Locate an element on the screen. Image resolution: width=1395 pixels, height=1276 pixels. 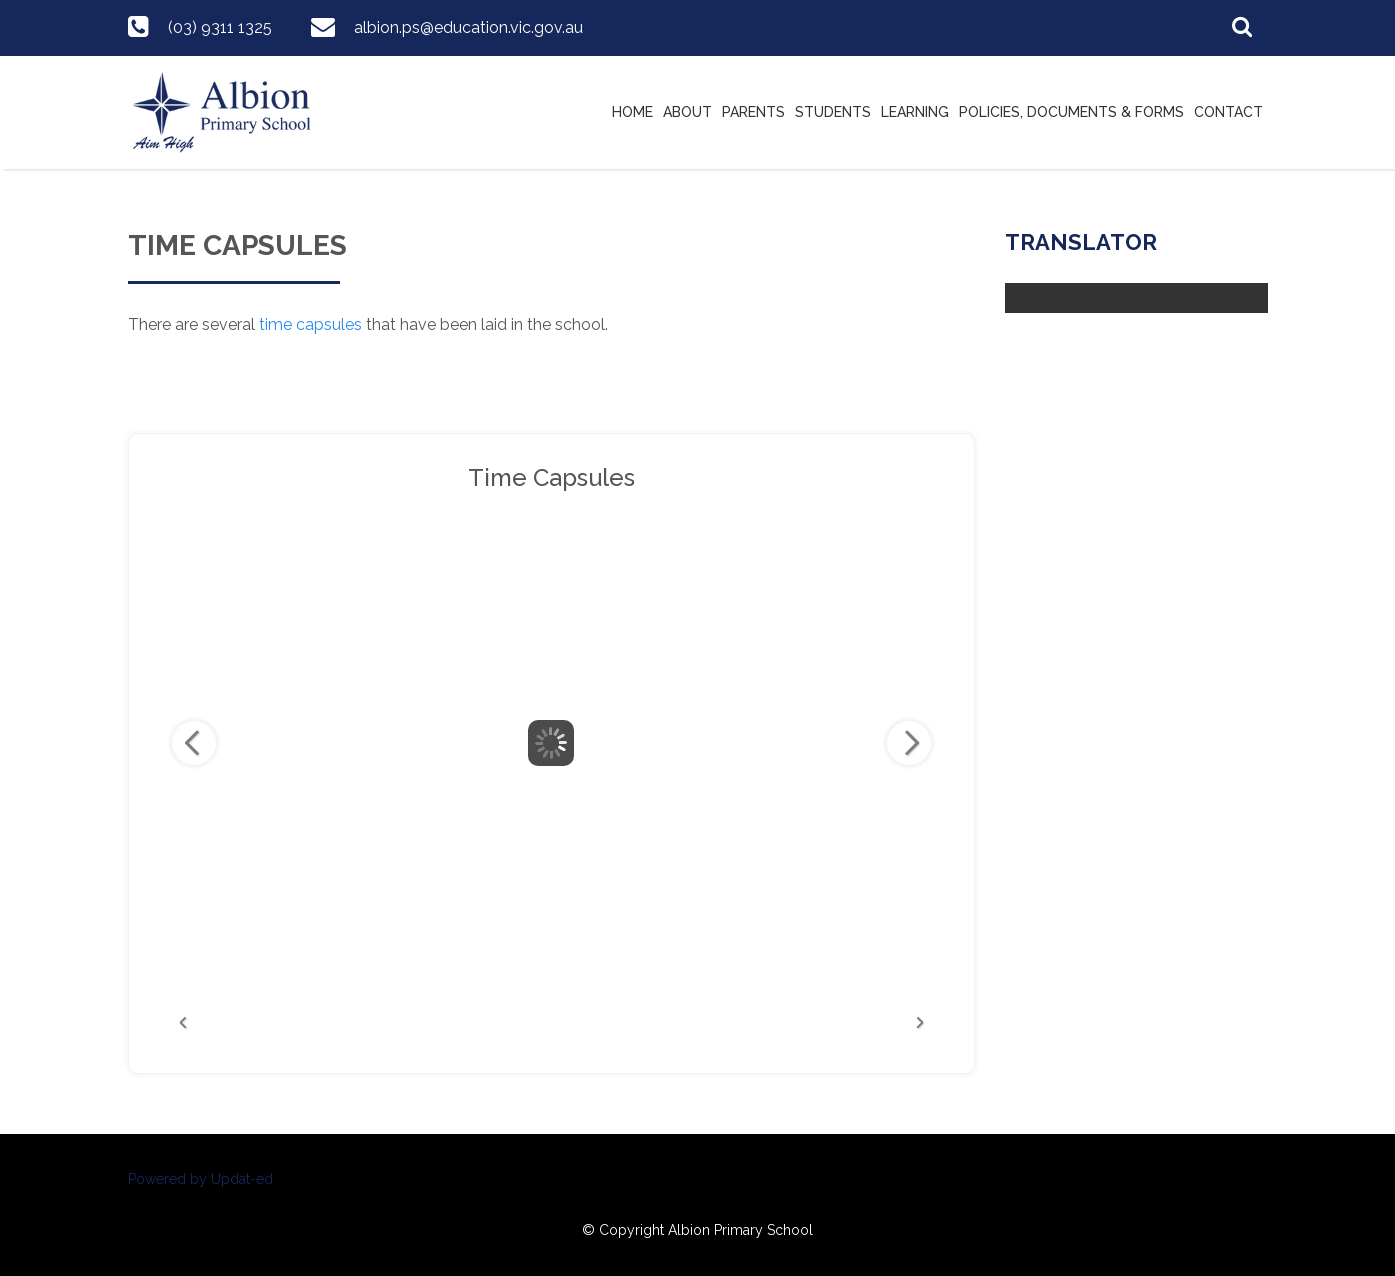
Home is located at coordinates (632, 112).